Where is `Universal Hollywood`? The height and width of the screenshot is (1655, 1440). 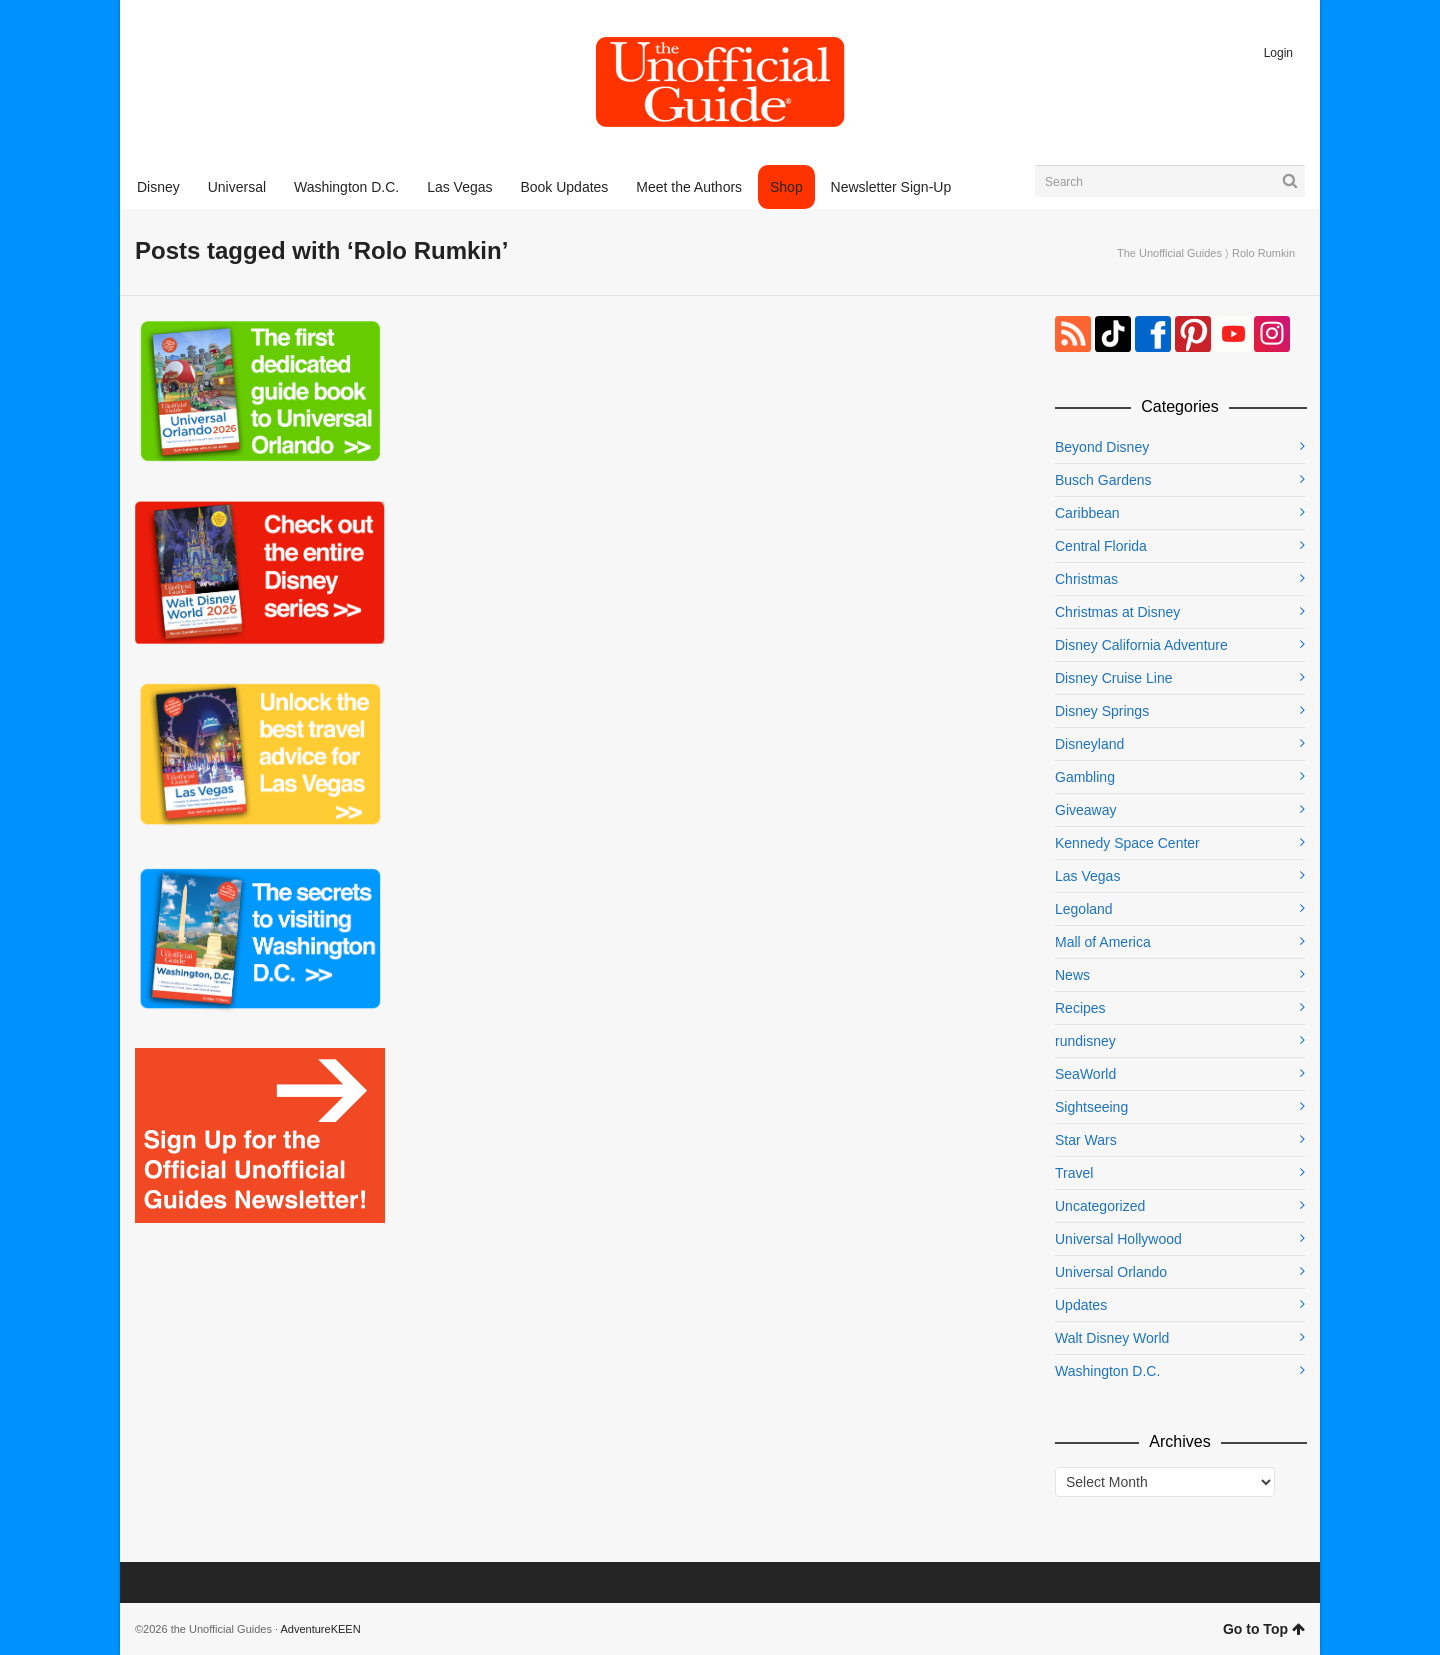 Universal Hollywood is located at coordinates (1118, 1239).